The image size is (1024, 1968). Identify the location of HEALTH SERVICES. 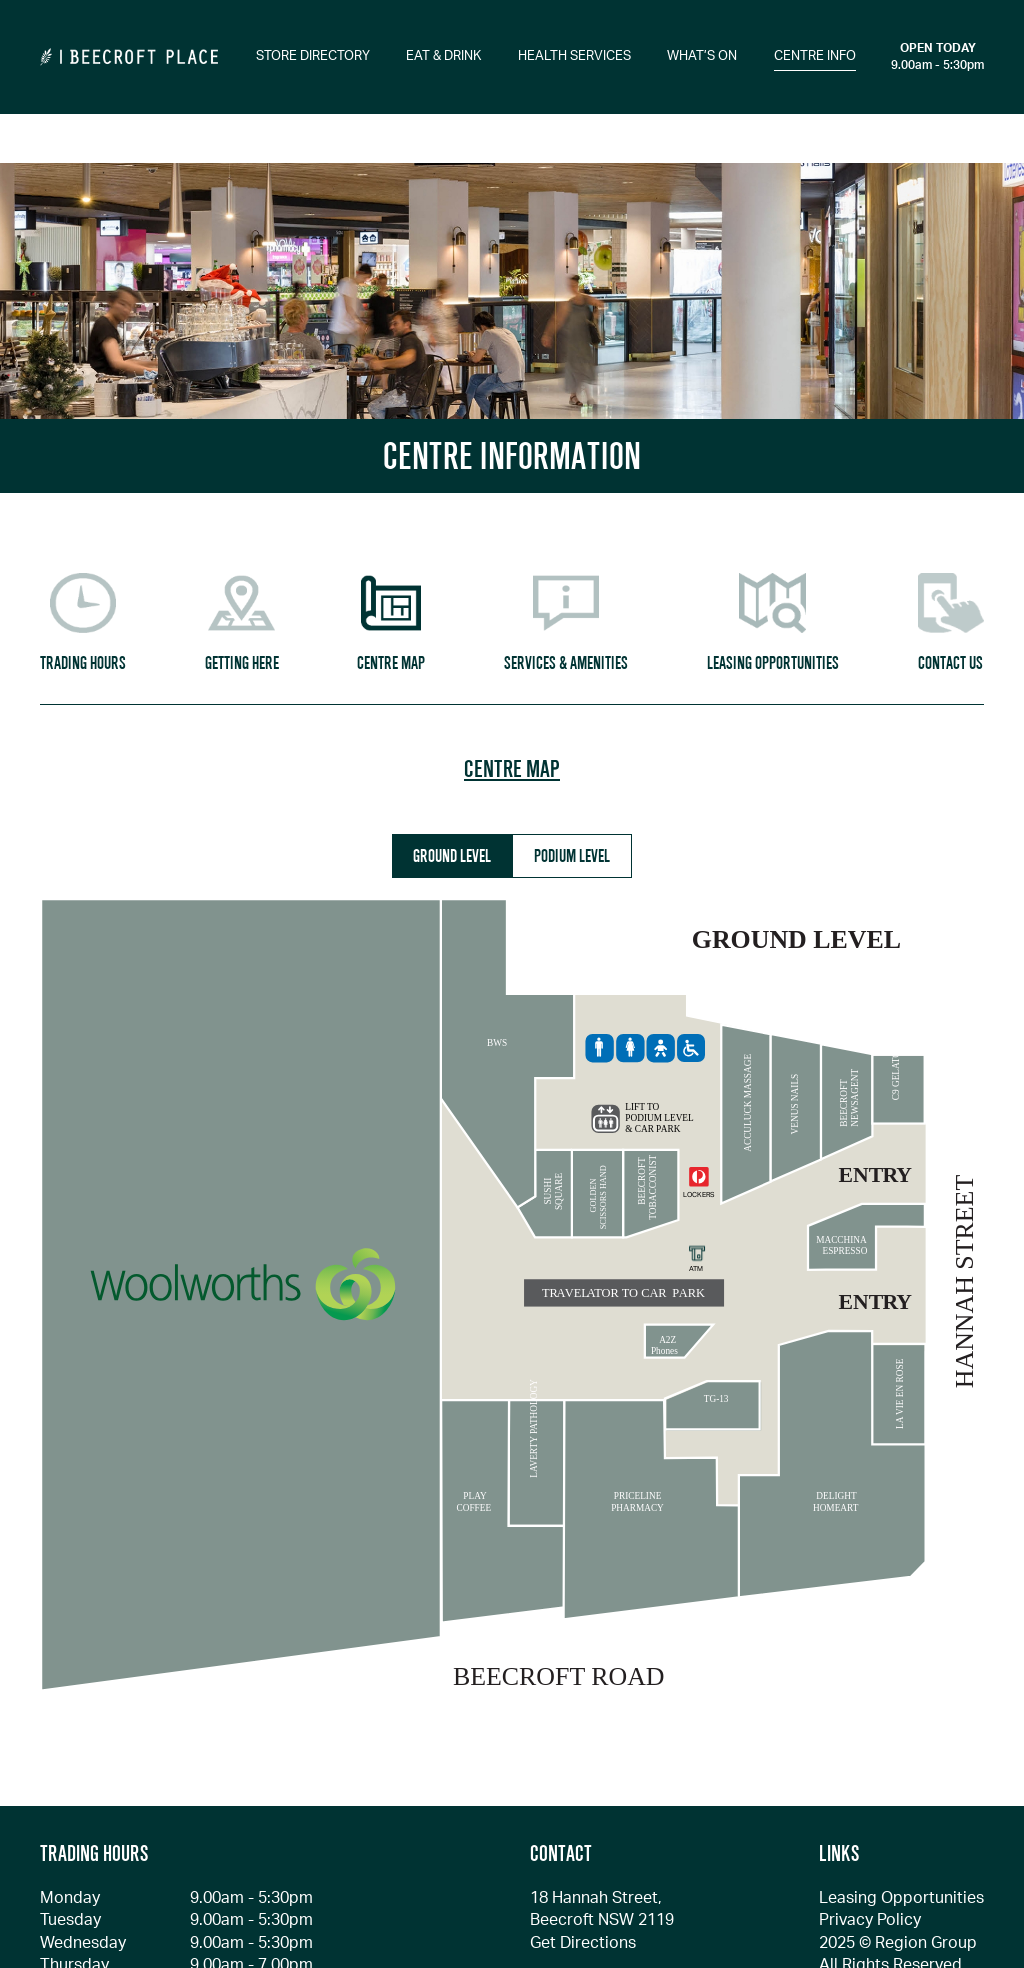
(574, 56).